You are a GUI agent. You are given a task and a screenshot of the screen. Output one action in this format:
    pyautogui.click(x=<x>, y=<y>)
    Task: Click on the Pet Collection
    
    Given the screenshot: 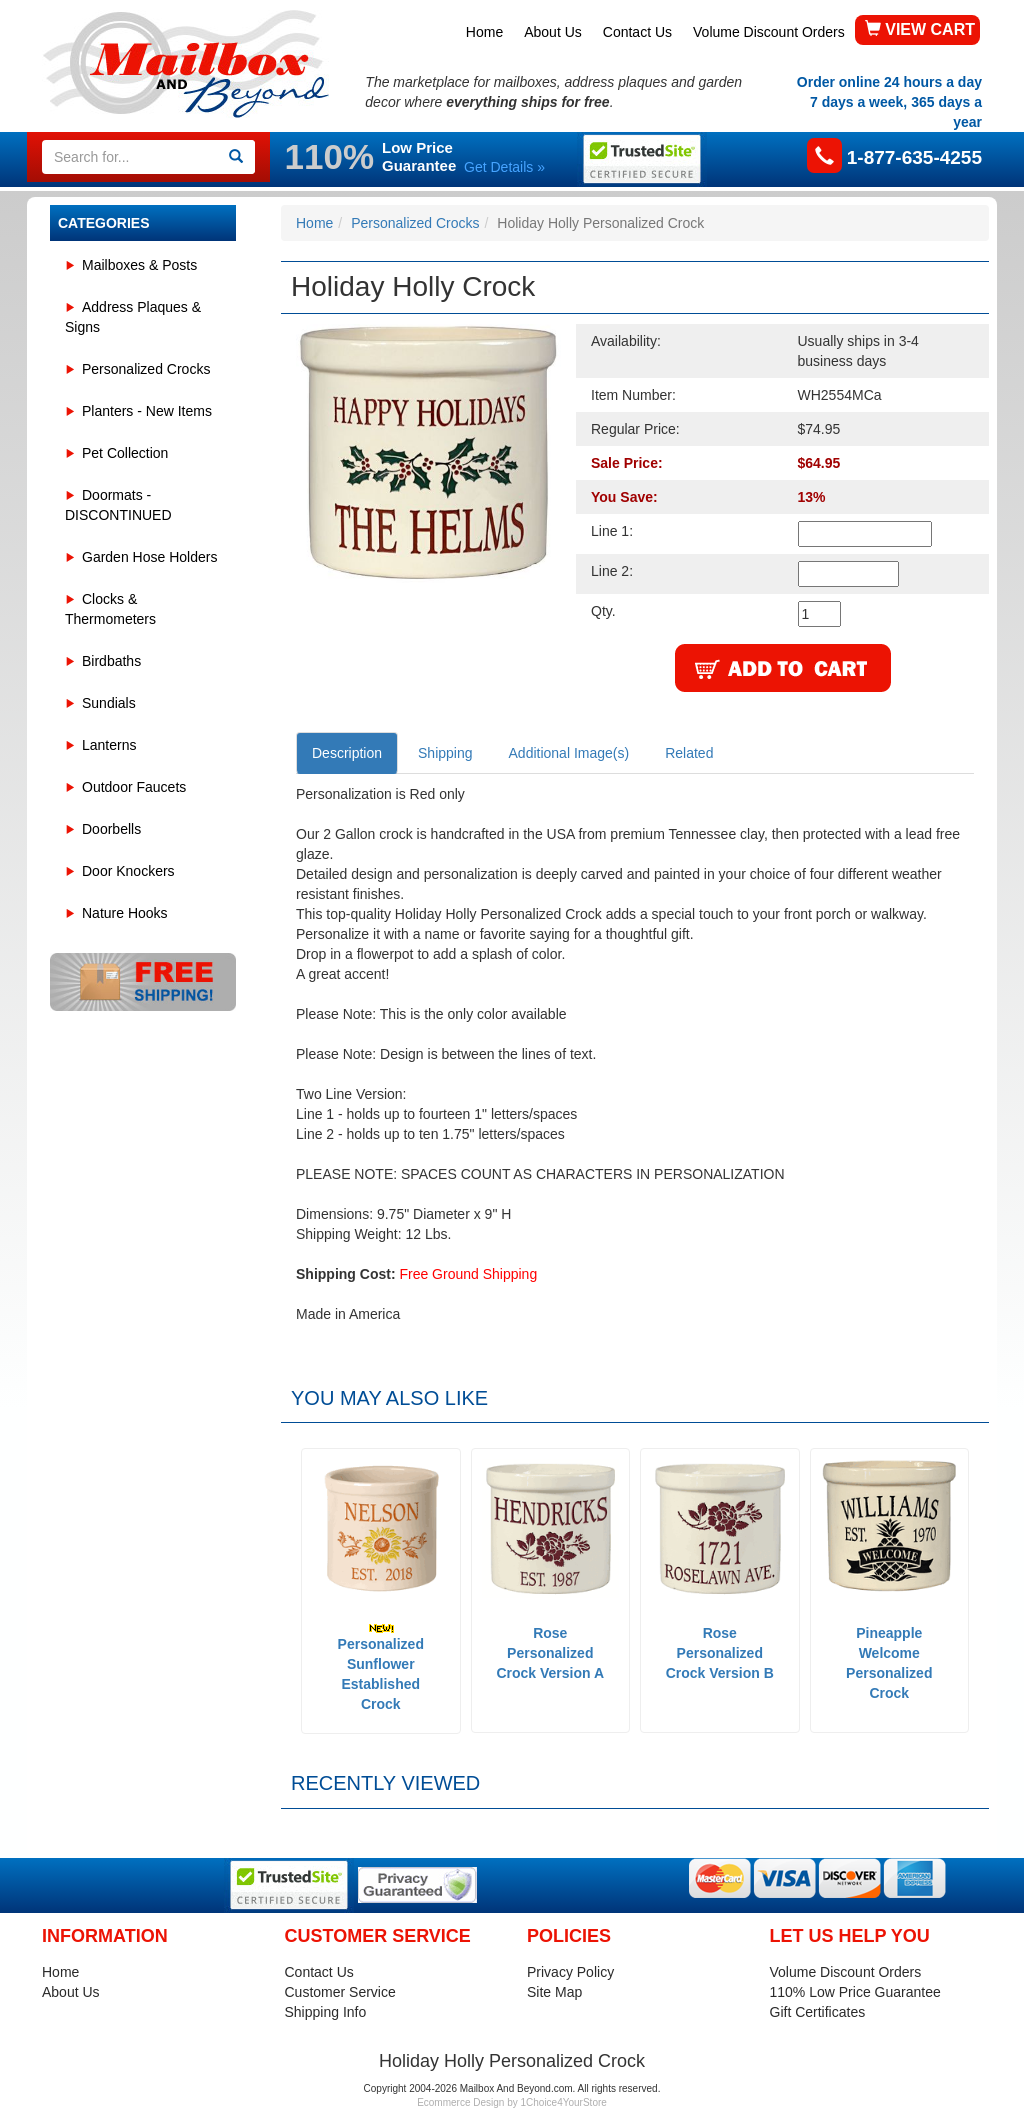 What is the action you would take?
    pyautogui.click(x=125, y=453)
    